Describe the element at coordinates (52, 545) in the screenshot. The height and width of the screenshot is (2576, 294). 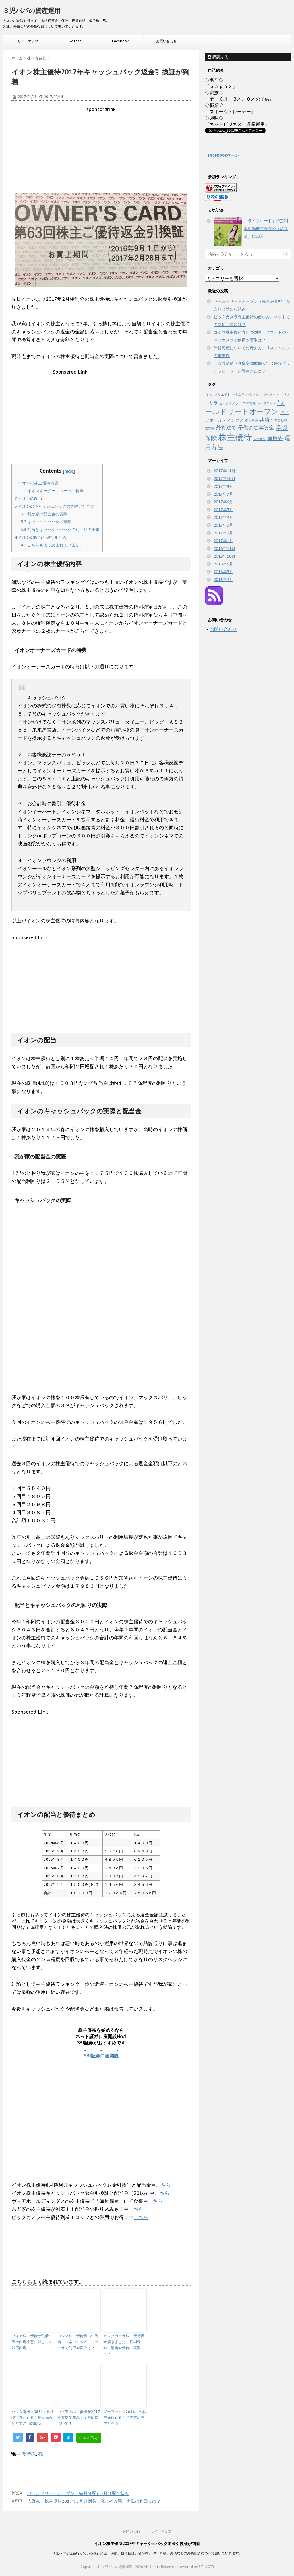
I see `こちらもよく読まれています。` at that location.